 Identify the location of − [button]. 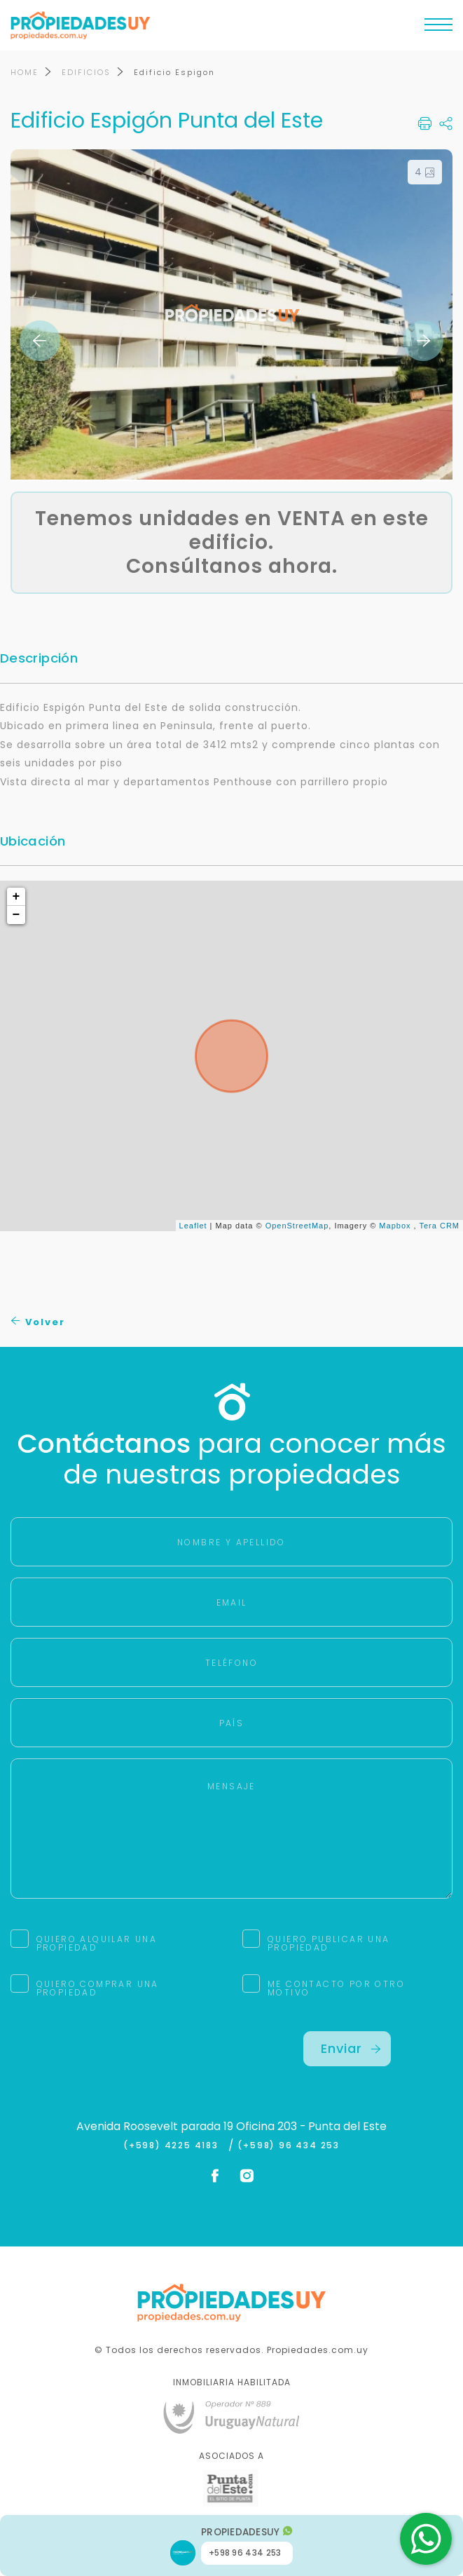
(17, 915).